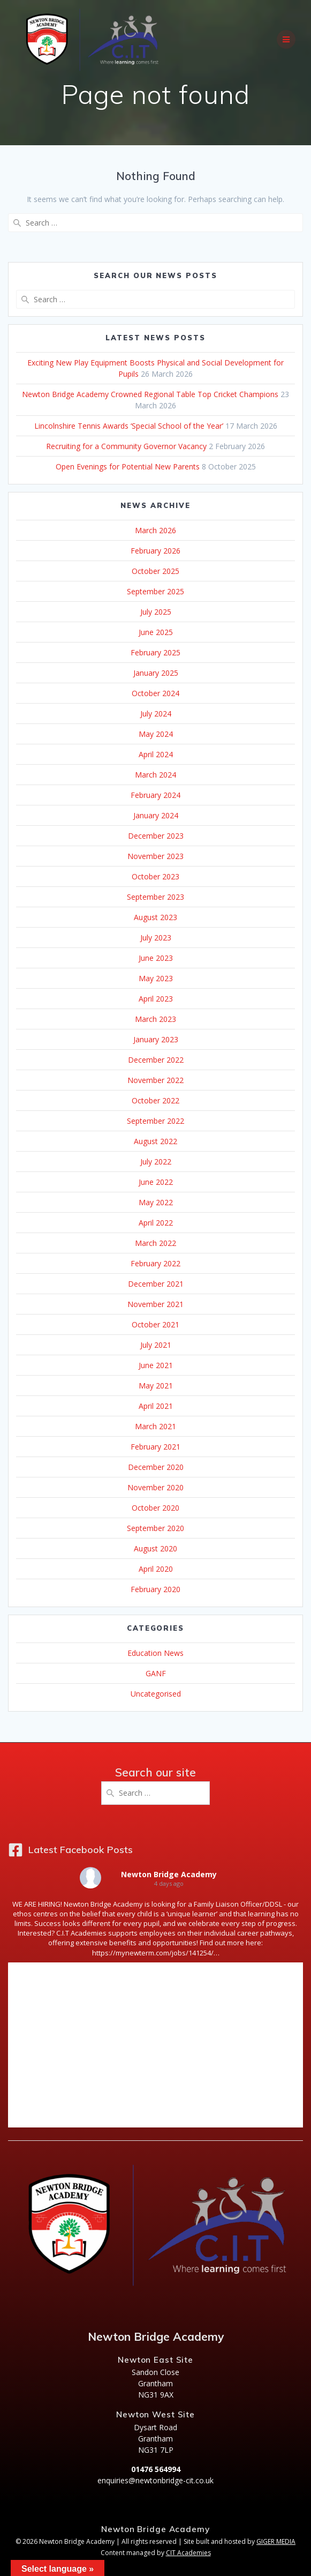  I want to click on March 2021, so click(155, 1426).